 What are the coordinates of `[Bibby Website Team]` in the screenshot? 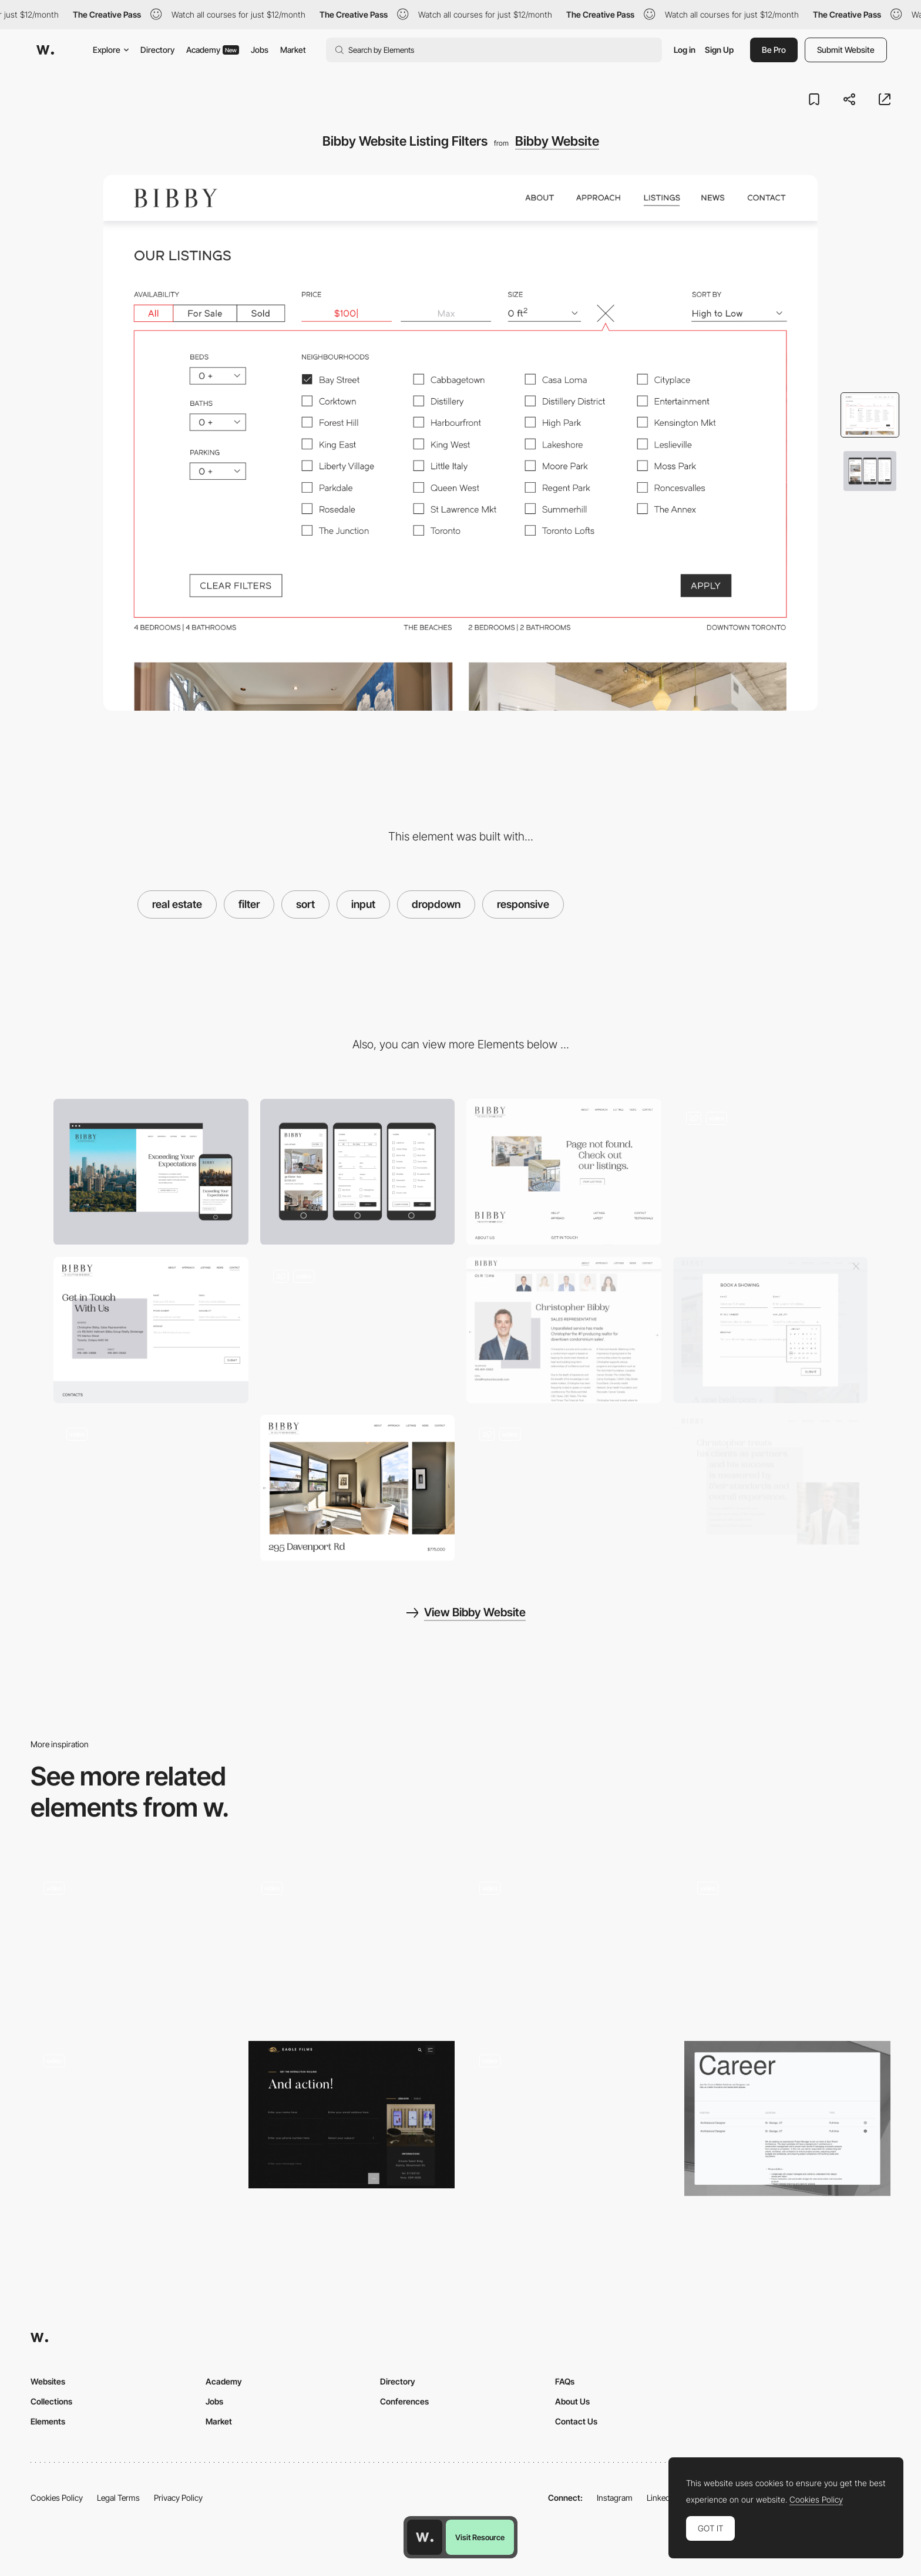 It's located at (563, 1330).